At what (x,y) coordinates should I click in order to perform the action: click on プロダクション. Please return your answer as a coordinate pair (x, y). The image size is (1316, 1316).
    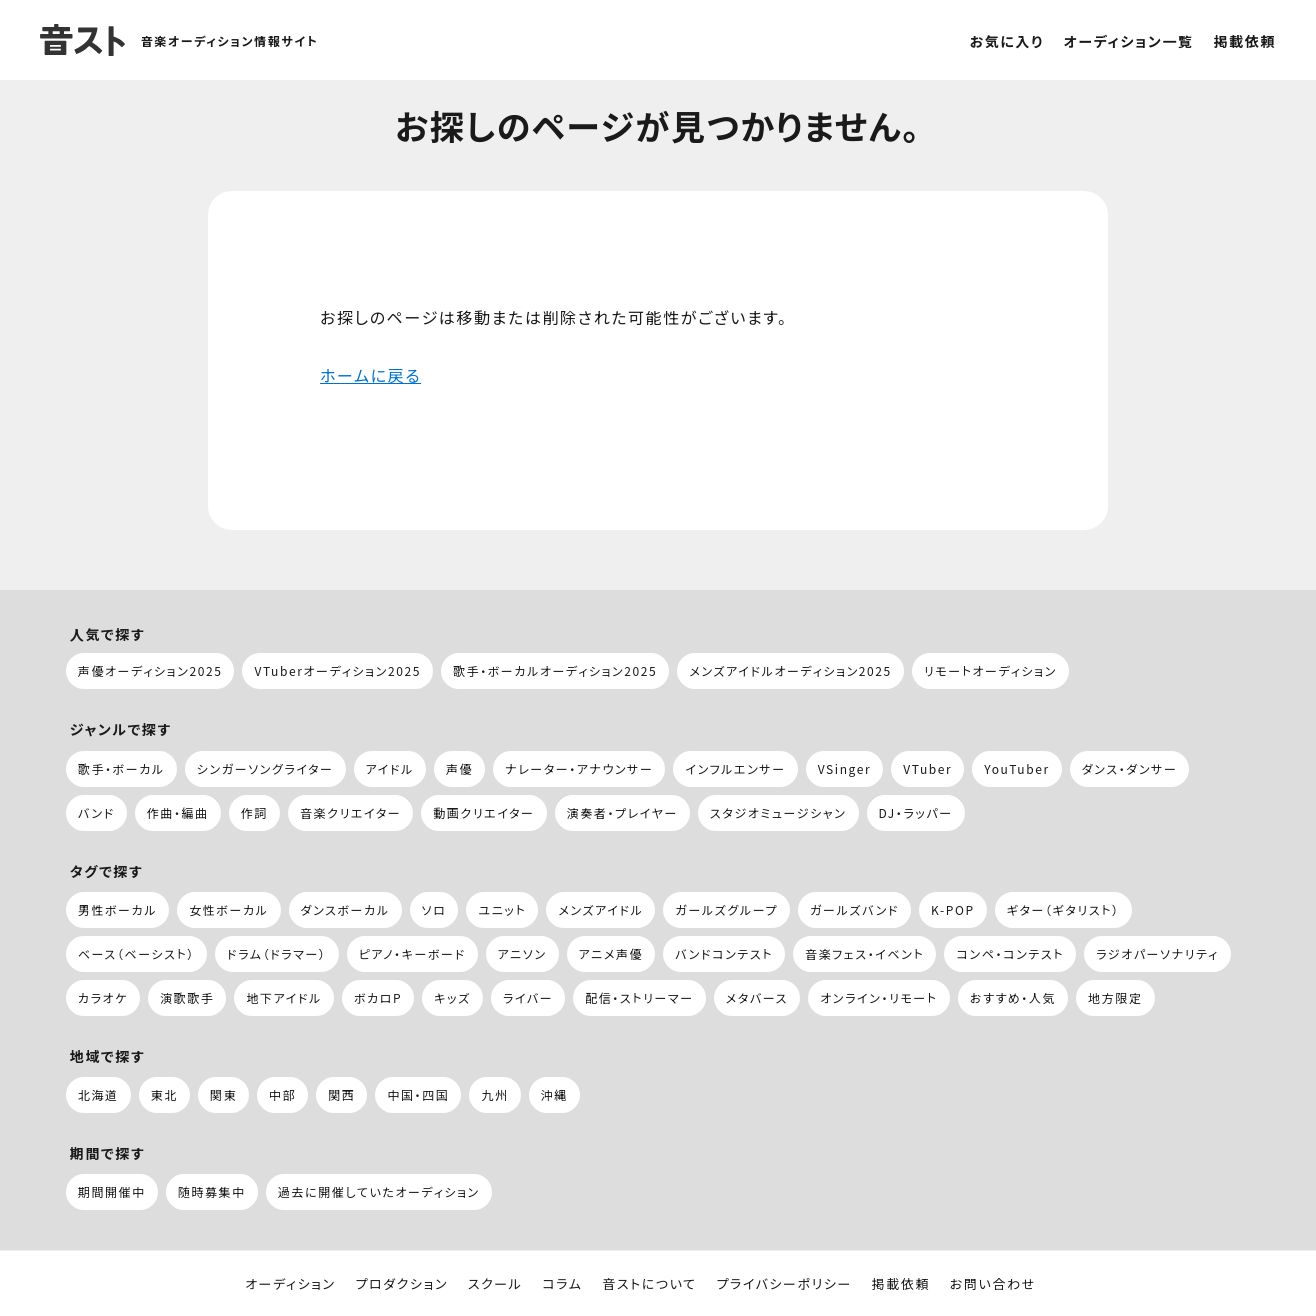
    Looking at the image, I should click on (401, 1283).